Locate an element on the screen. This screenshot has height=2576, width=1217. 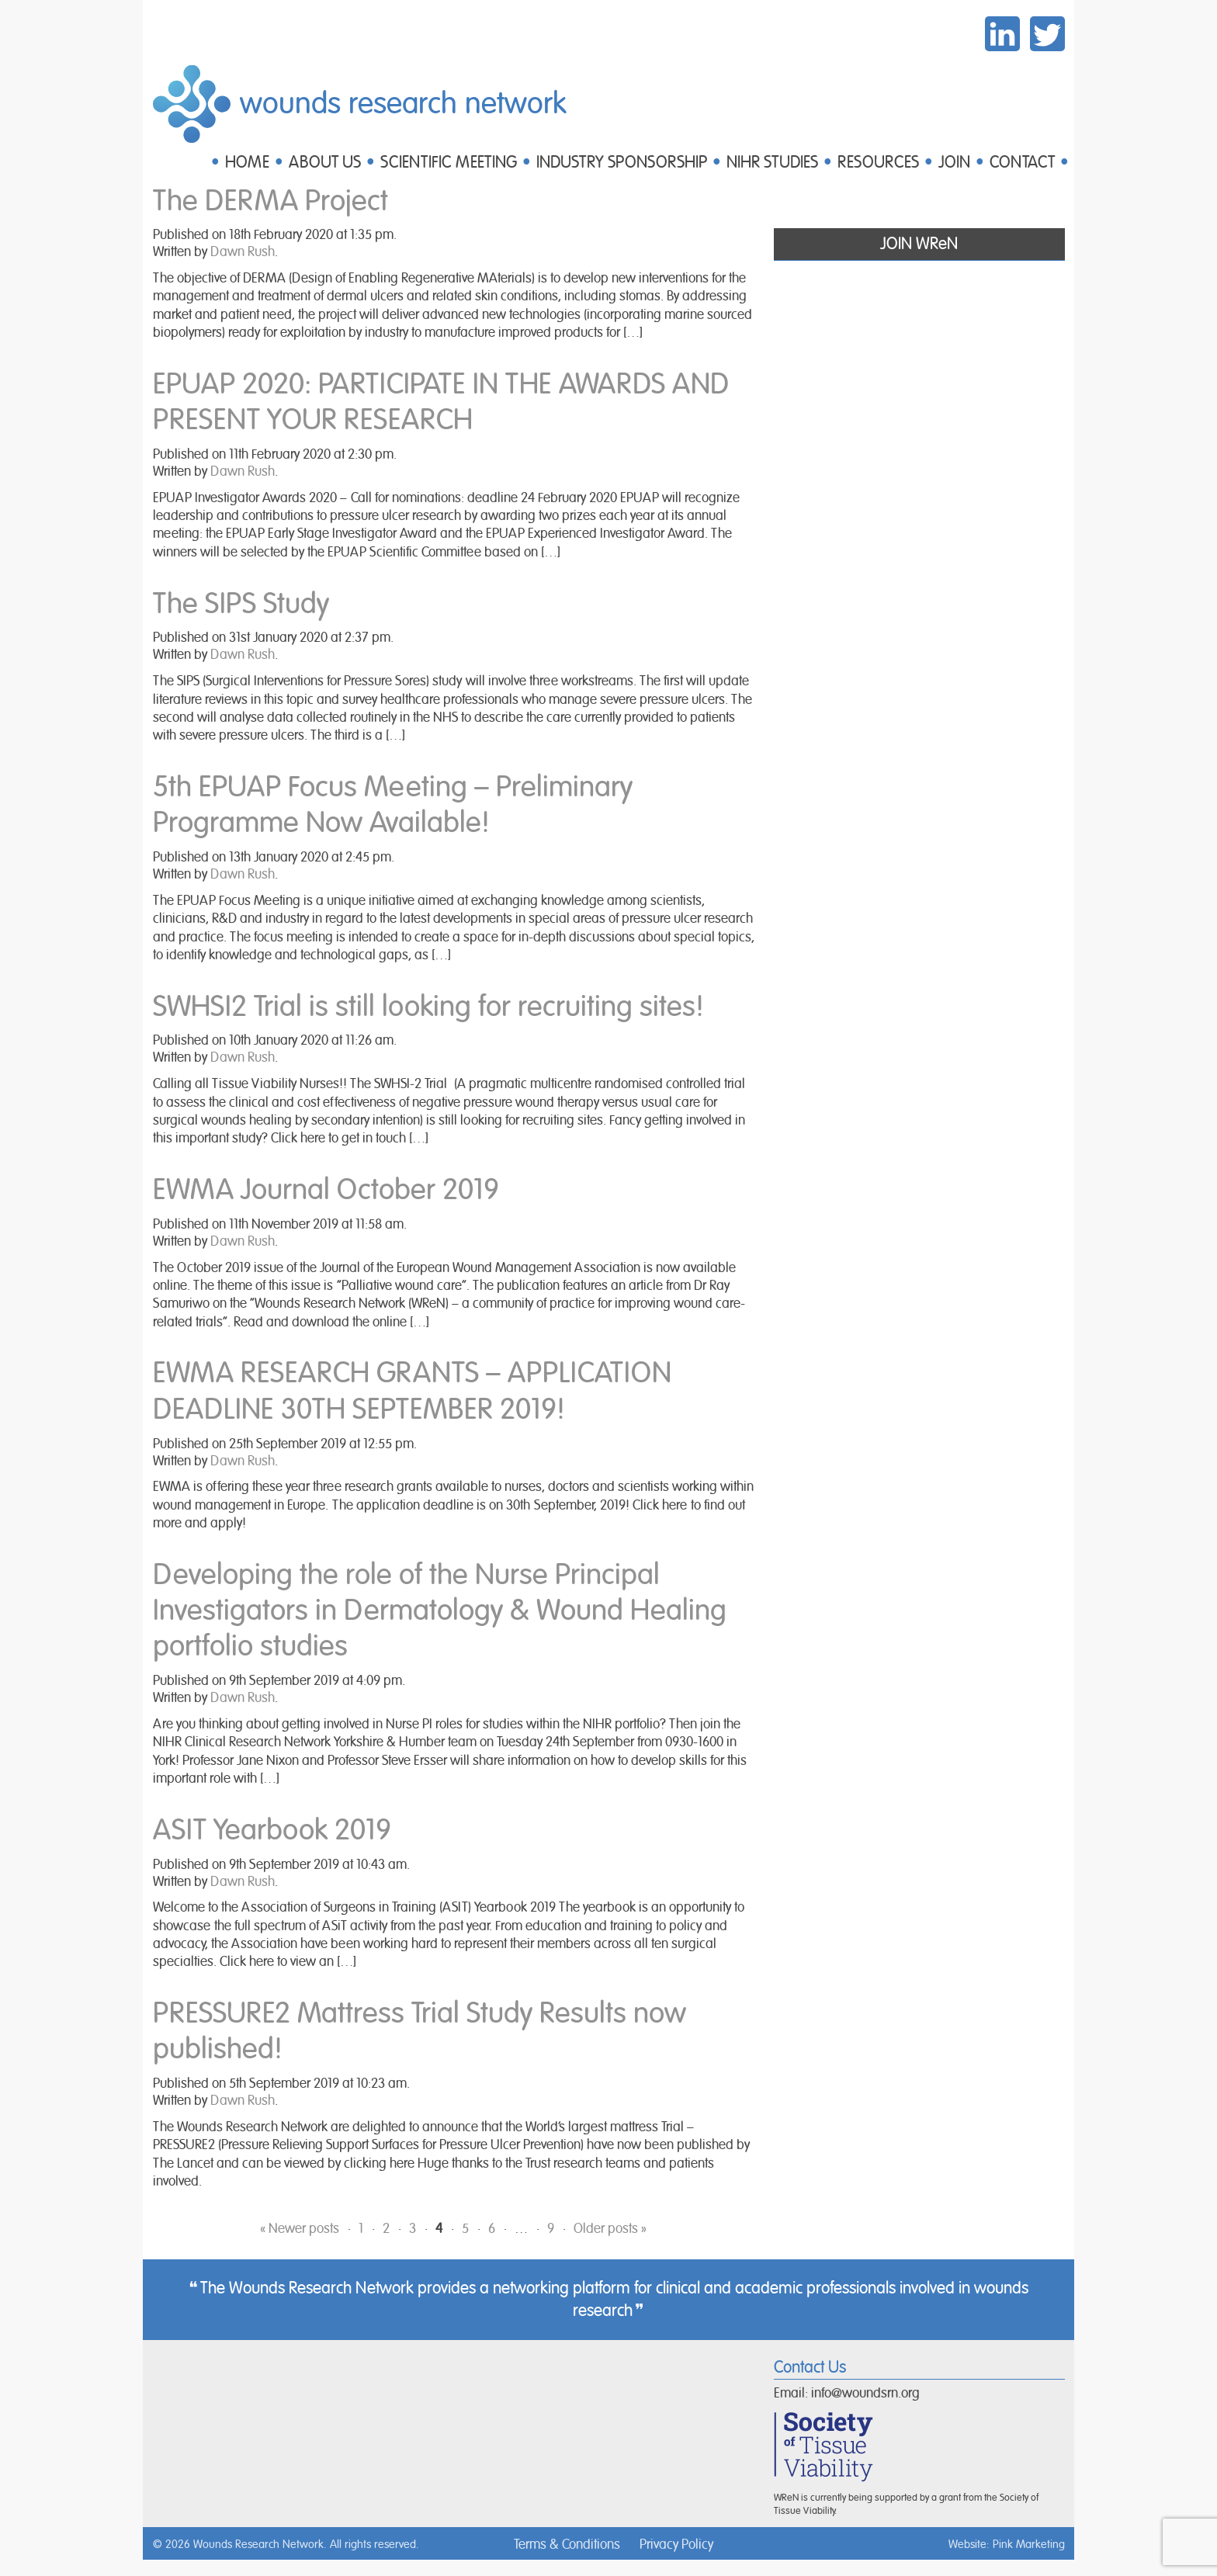
info@woundsrn.org is located at coordinates (865, 2394).